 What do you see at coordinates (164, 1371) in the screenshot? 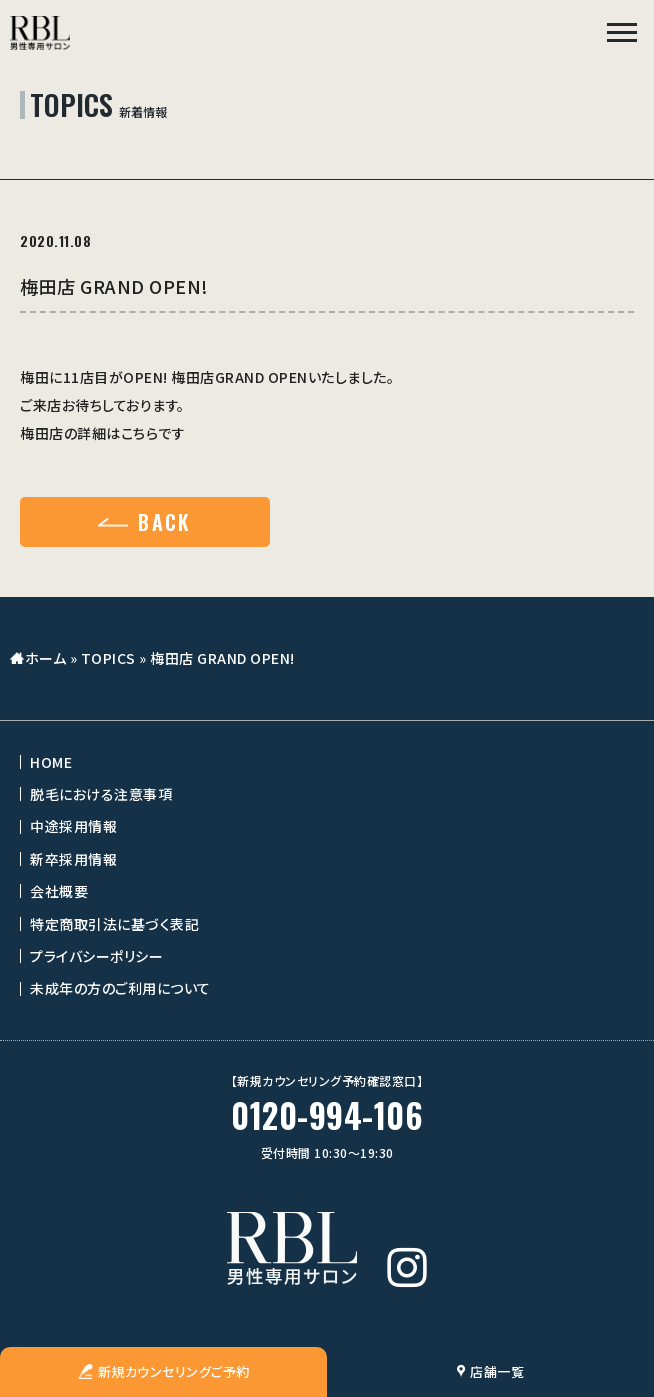
I see `新規カウンセリングご予約` at bounding box center [164, 1371].